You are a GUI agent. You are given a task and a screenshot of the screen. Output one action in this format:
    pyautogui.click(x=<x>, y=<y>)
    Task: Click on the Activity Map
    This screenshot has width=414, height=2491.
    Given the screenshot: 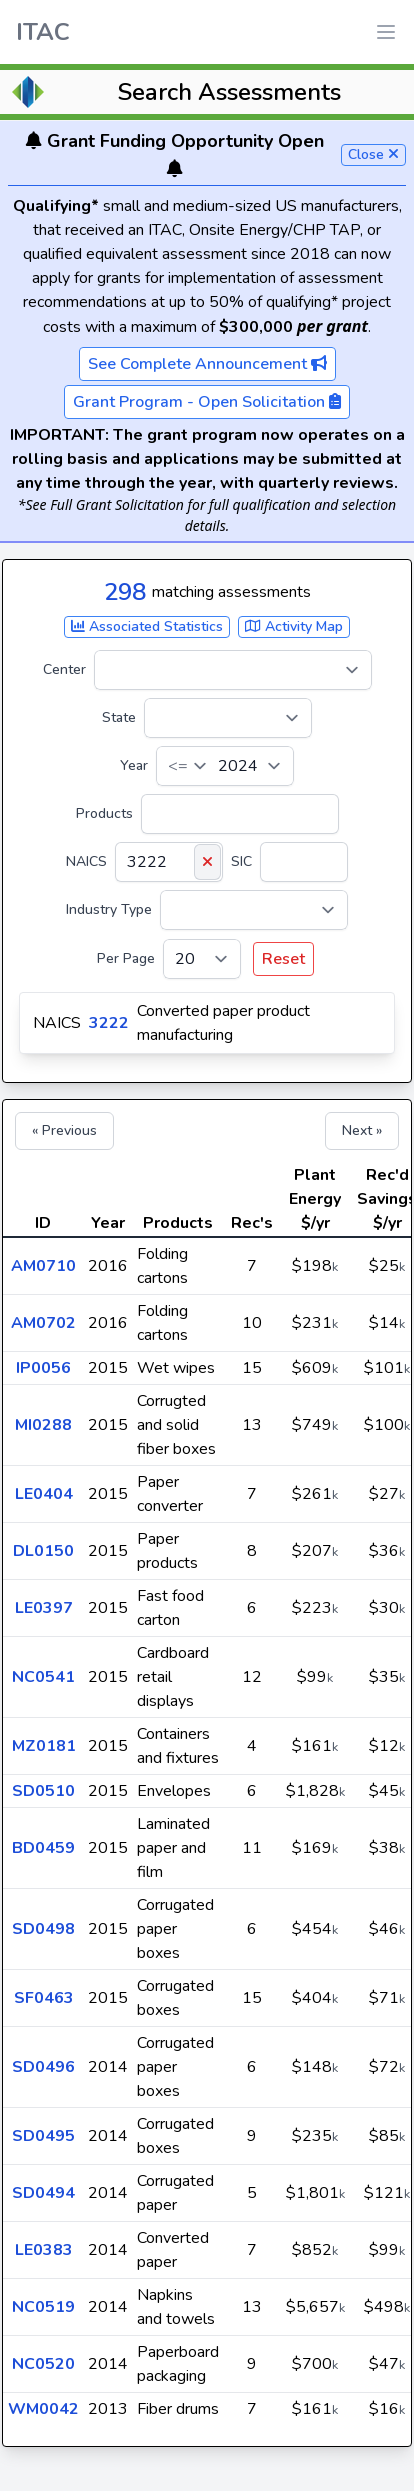 What is the action you would take?
    pyautogui.click(x=294, y=626)
    